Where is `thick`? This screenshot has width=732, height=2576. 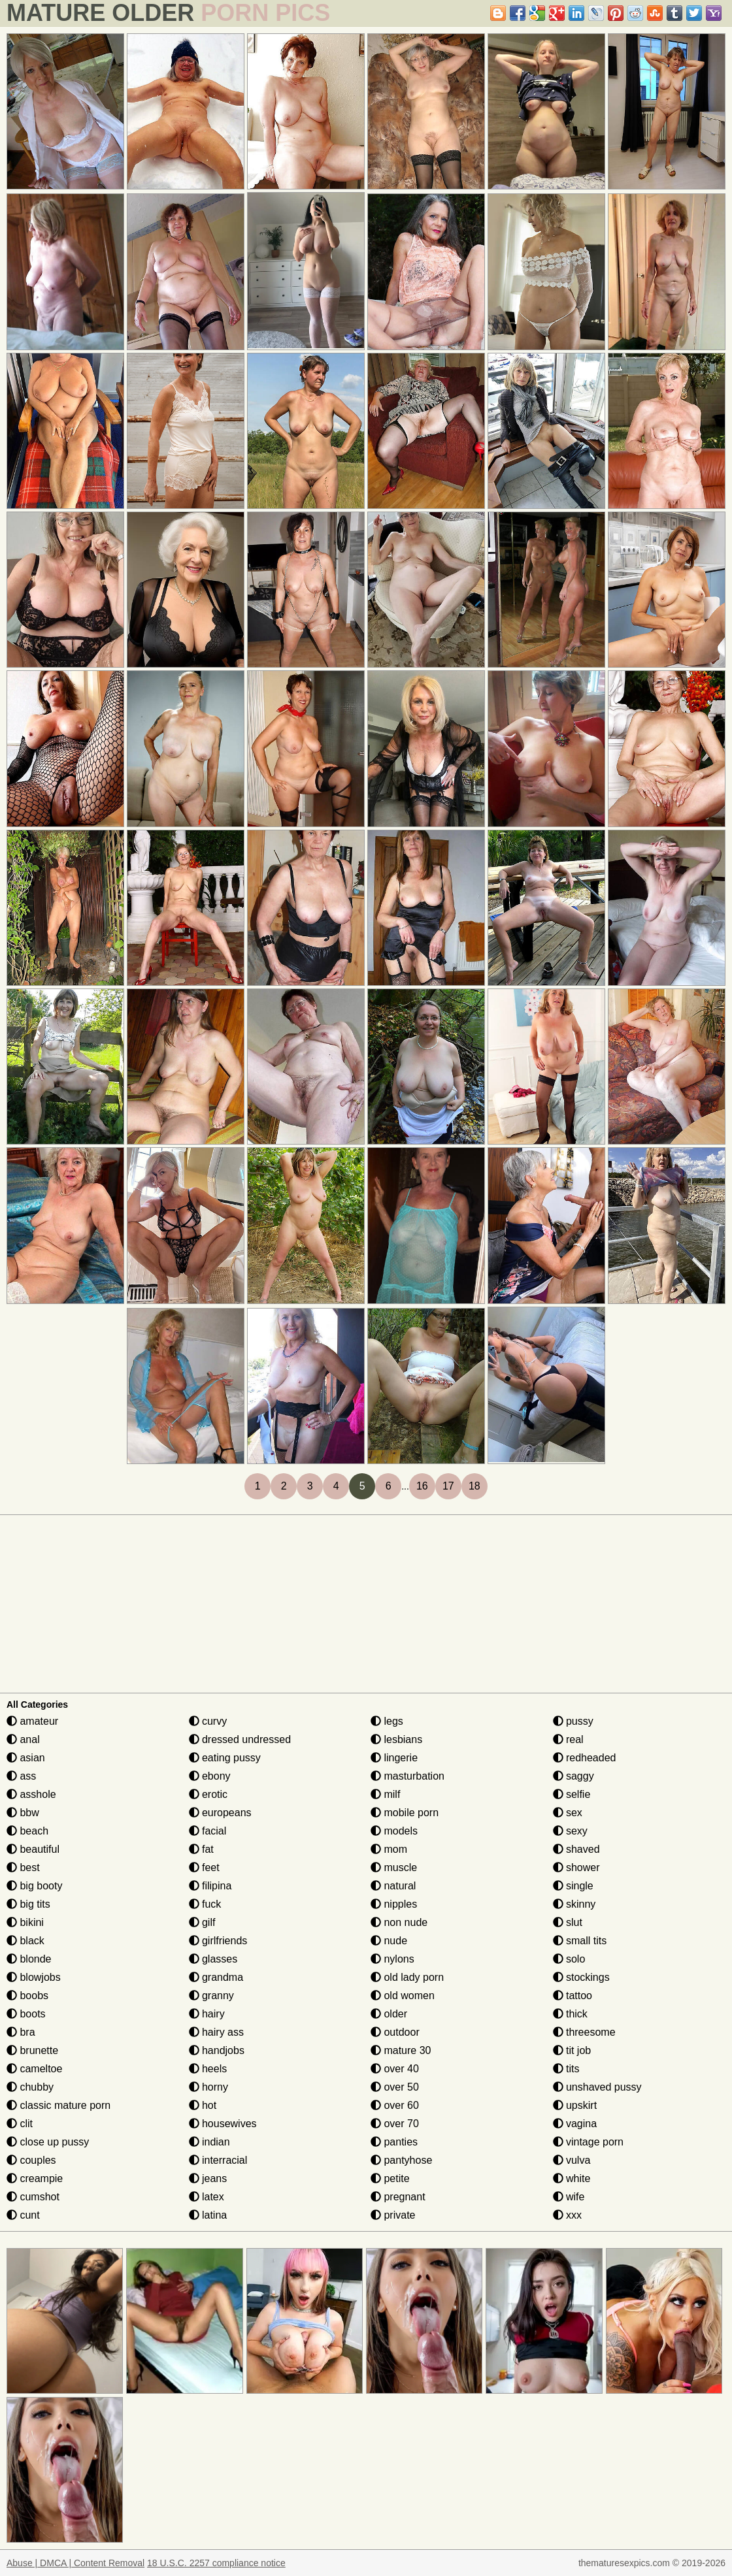
thick is located at coordinates (570, 2013).